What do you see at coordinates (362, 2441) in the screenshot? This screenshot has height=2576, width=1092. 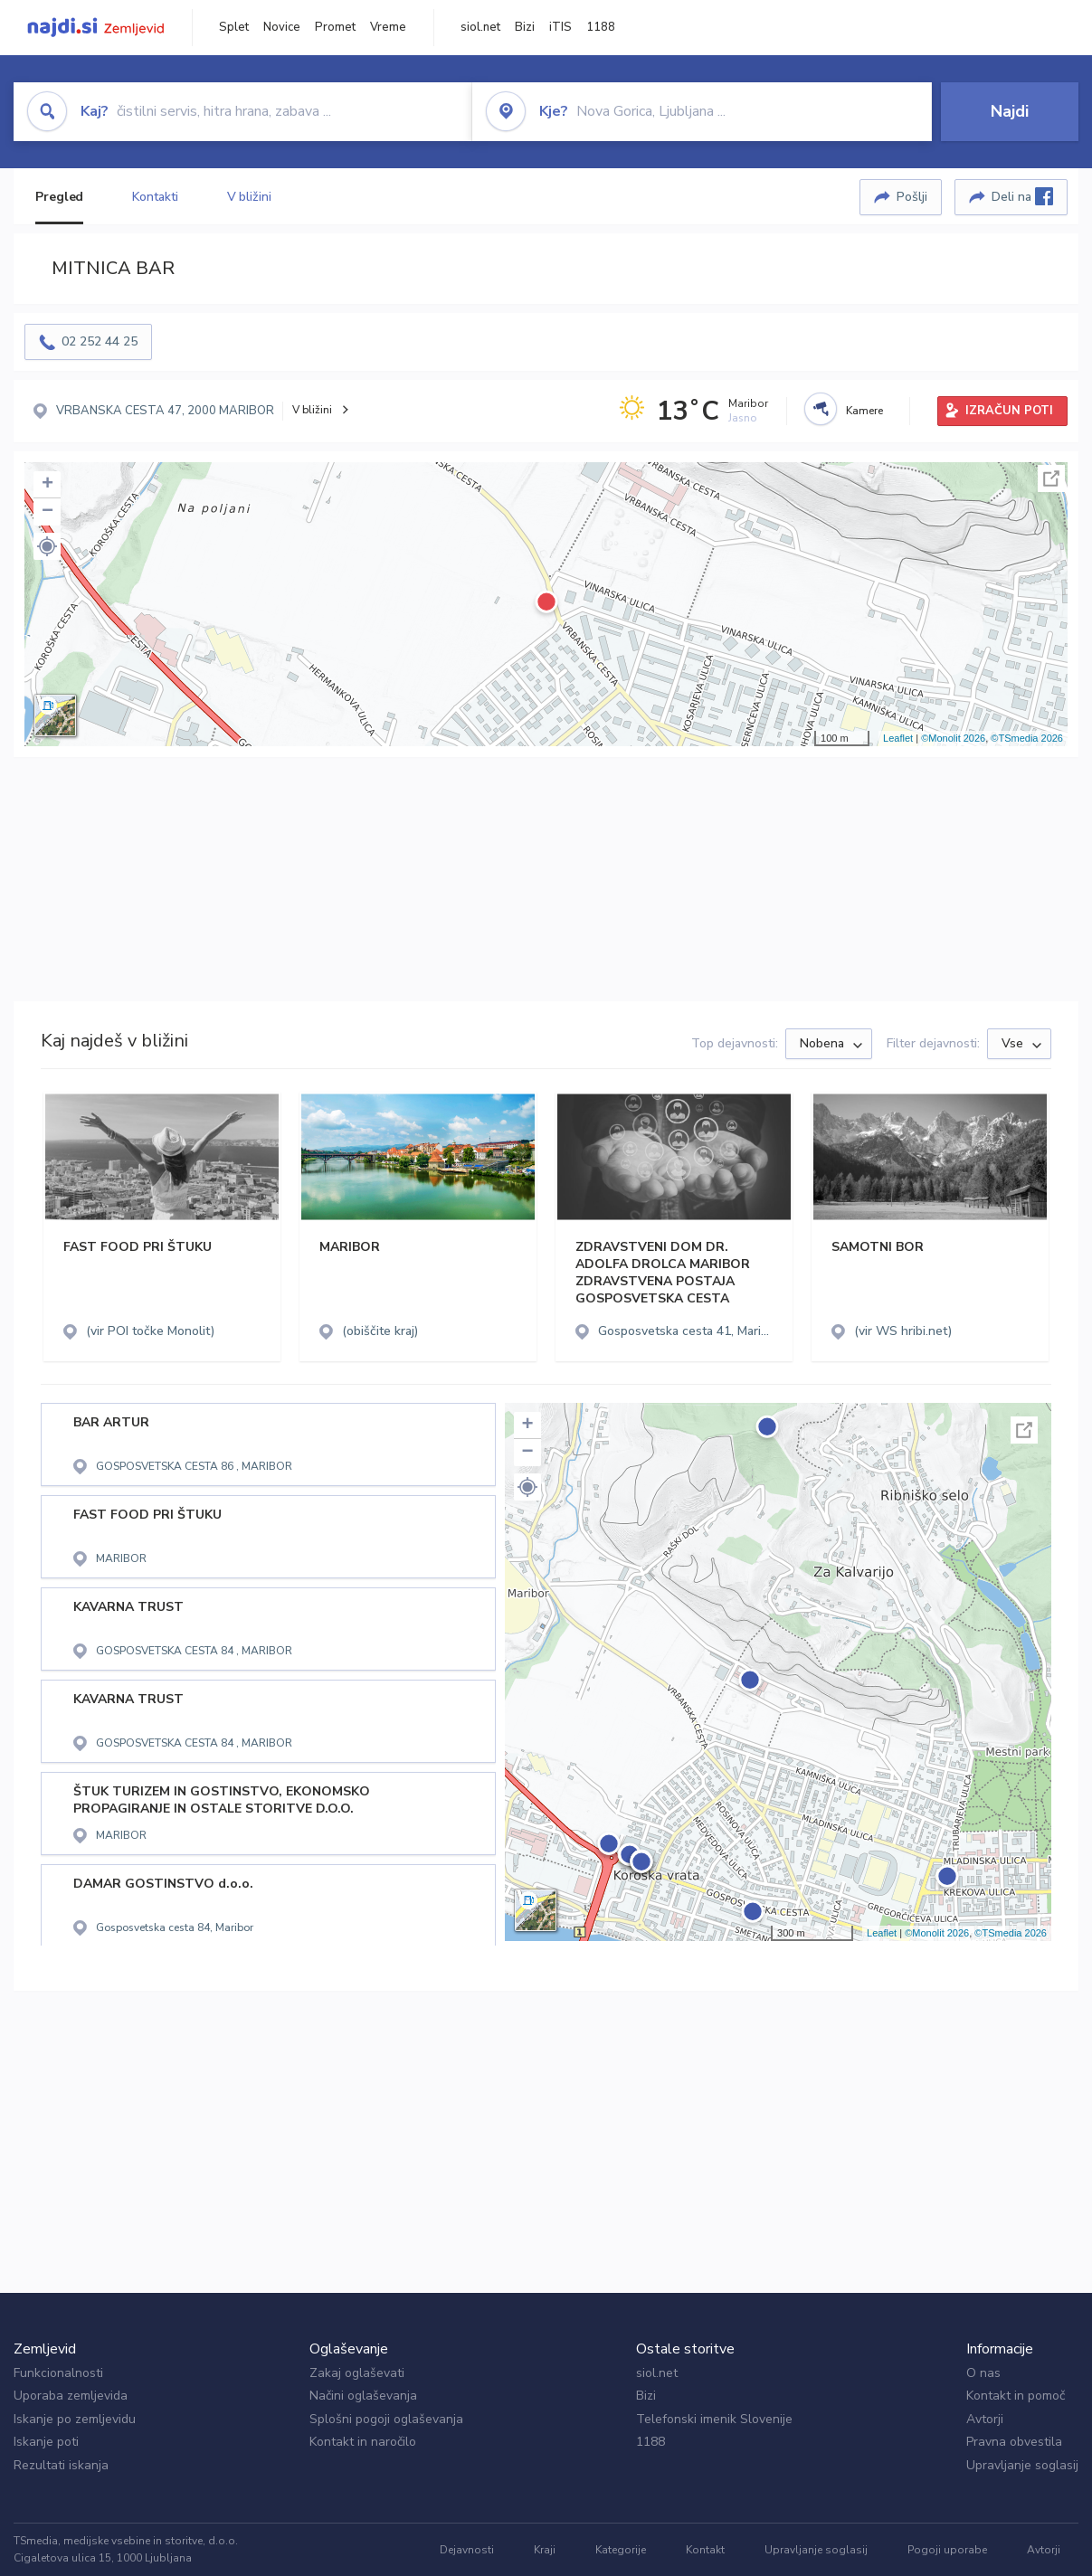 I see `Kontakt in naročilo` at bounding box center [362, 2441].